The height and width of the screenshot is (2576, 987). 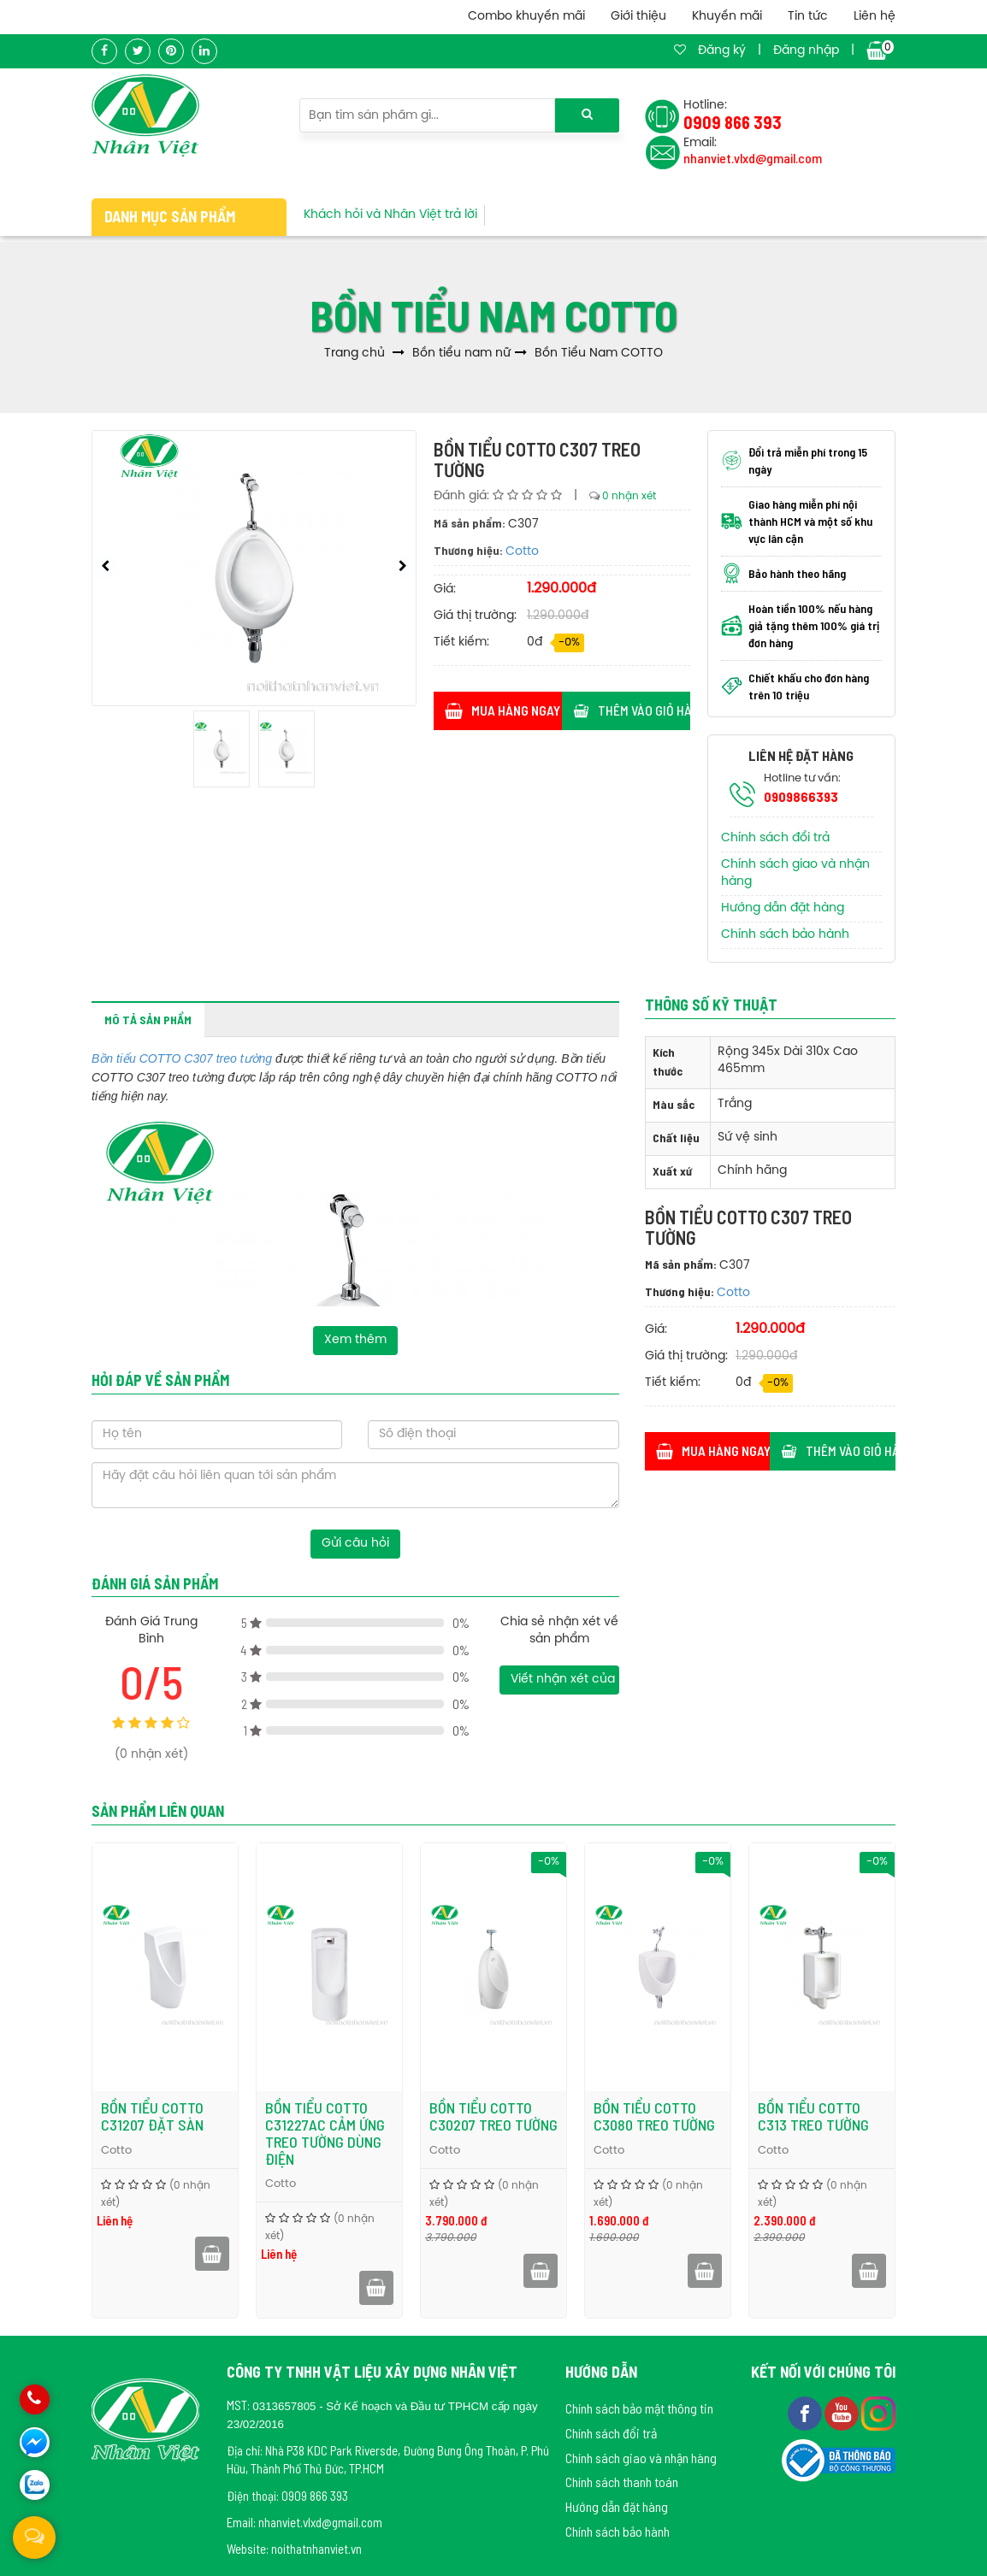 What do you see at coordinates (152, 2116) in the screenshot?
I see `Bồn tiểu COTTO C31207 đặt sàn` at bounding box center [152, 2116].